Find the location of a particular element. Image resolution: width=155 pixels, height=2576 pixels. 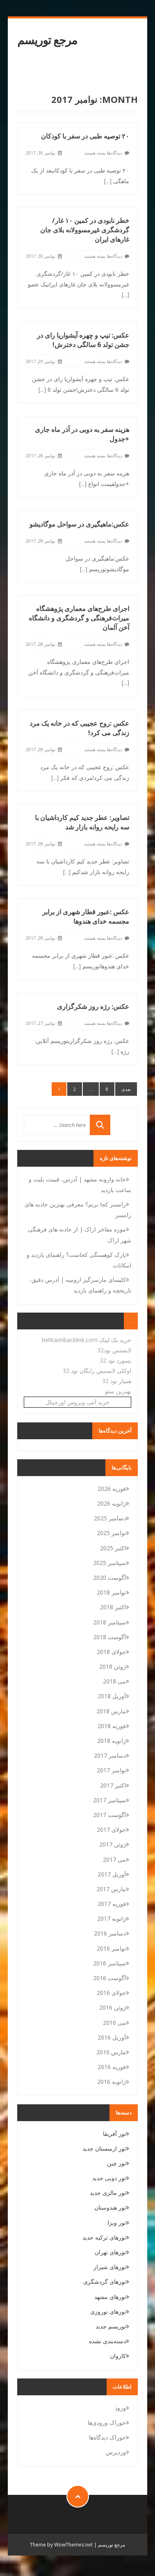

عکس :عبور قطار شهری از برابر مجسمه خدای هندوها is located at coordinates (85, 916).